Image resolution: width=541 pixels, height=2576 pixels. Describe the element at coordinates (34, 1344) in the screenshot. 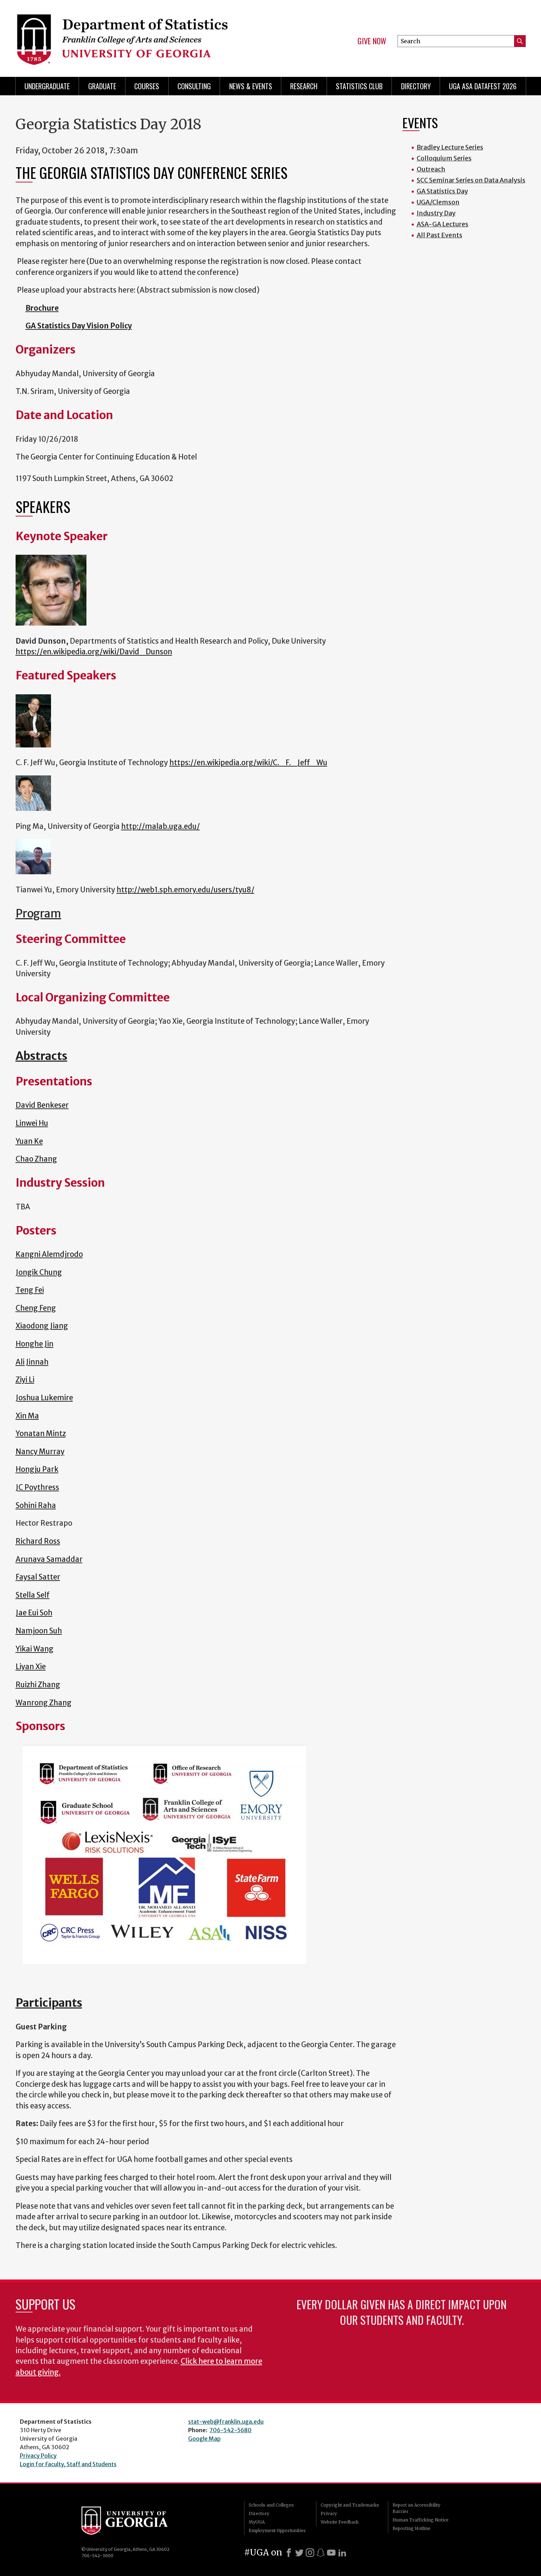

I see `Honghe Jin` at that location.